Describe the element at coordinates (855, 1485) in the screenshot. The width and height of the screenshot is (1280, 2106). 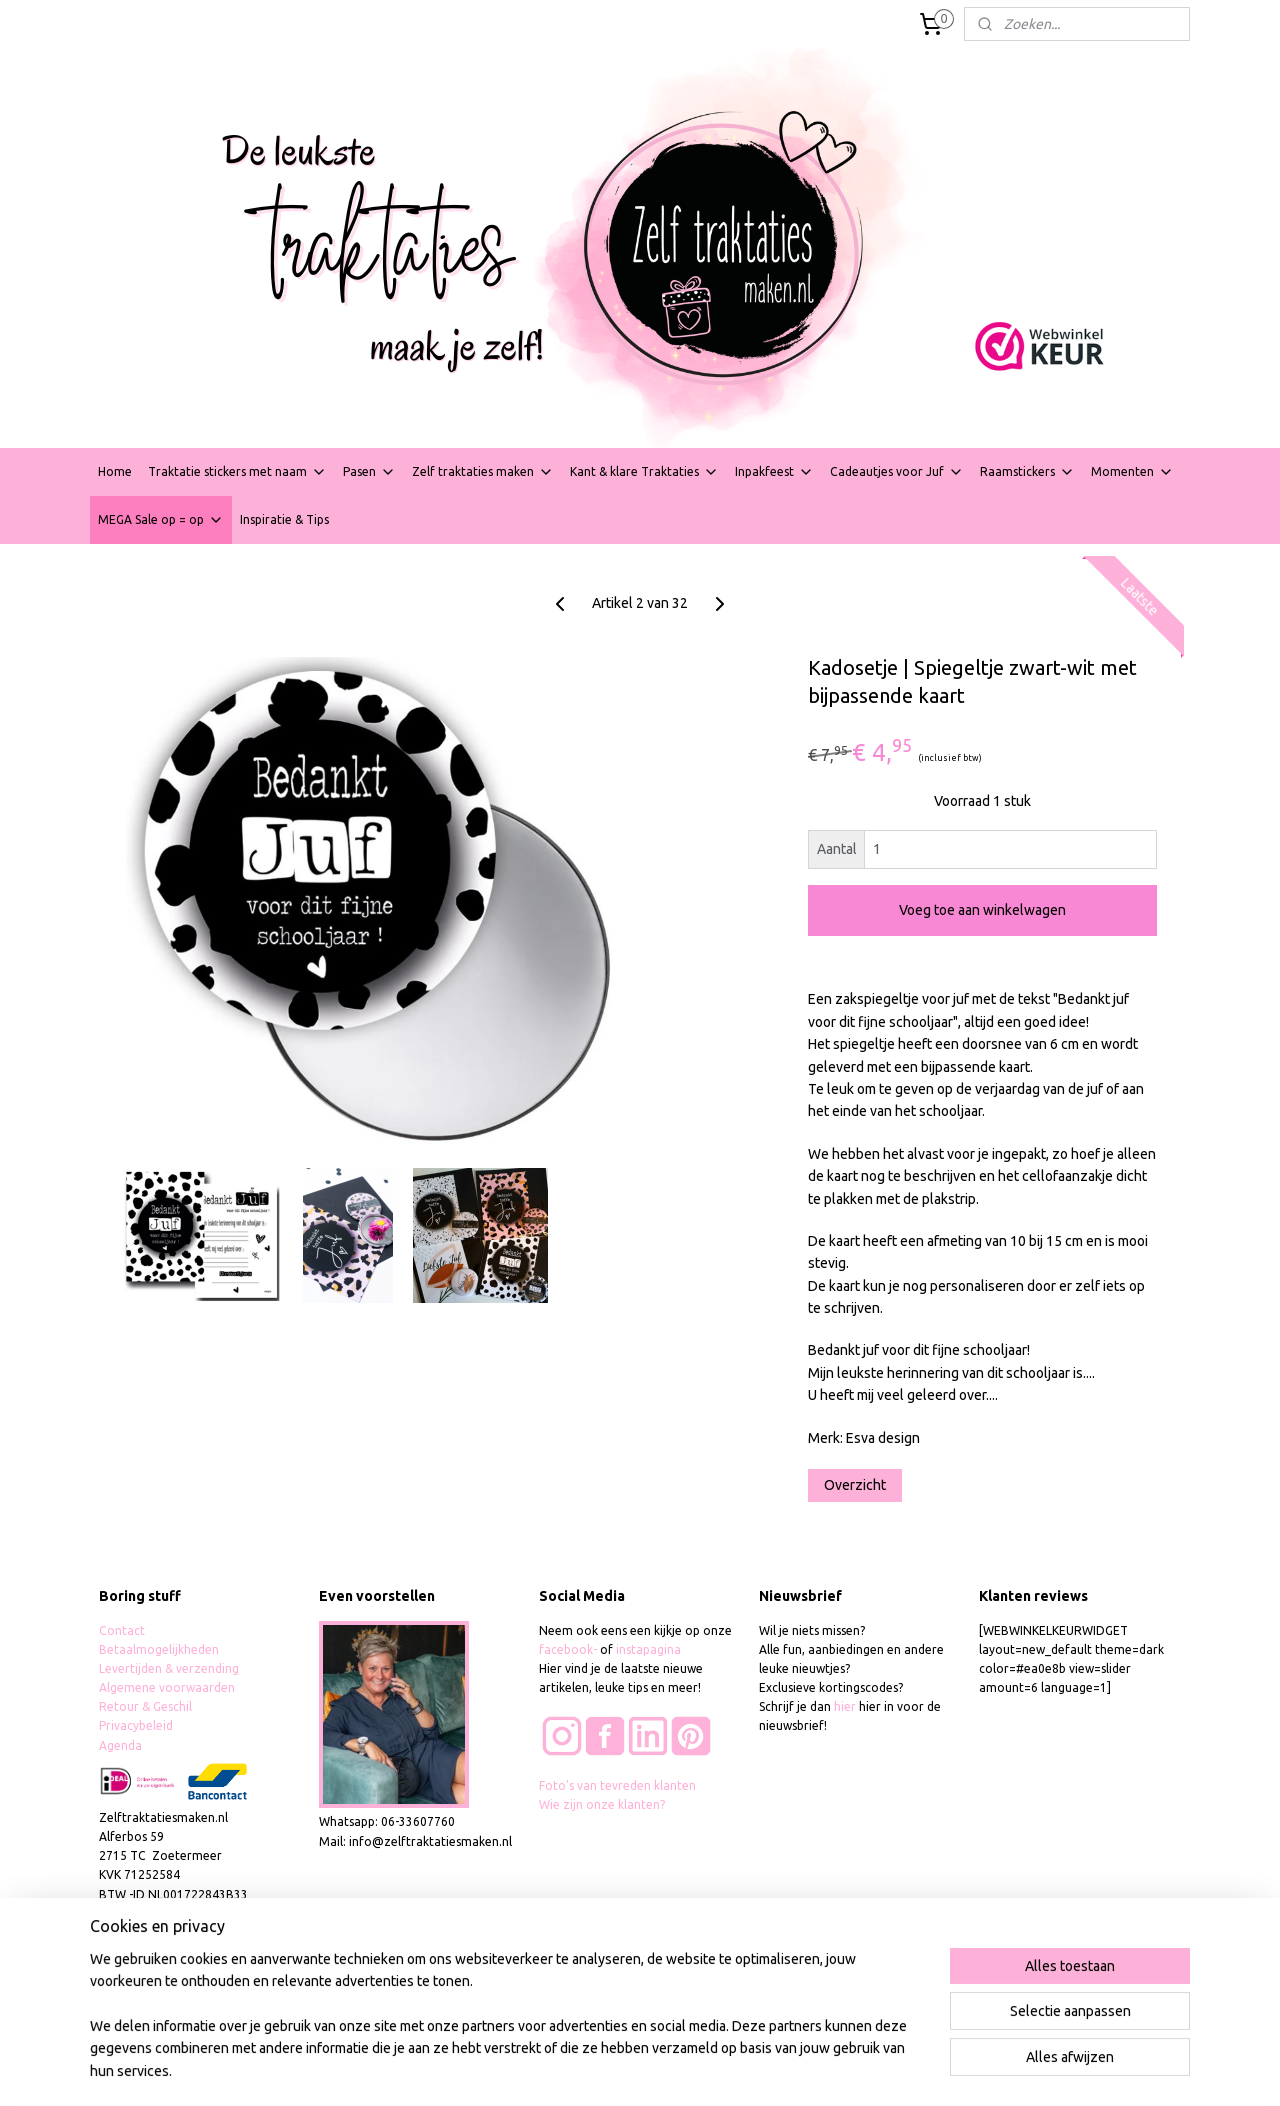
I see `Overzicht` at that location.